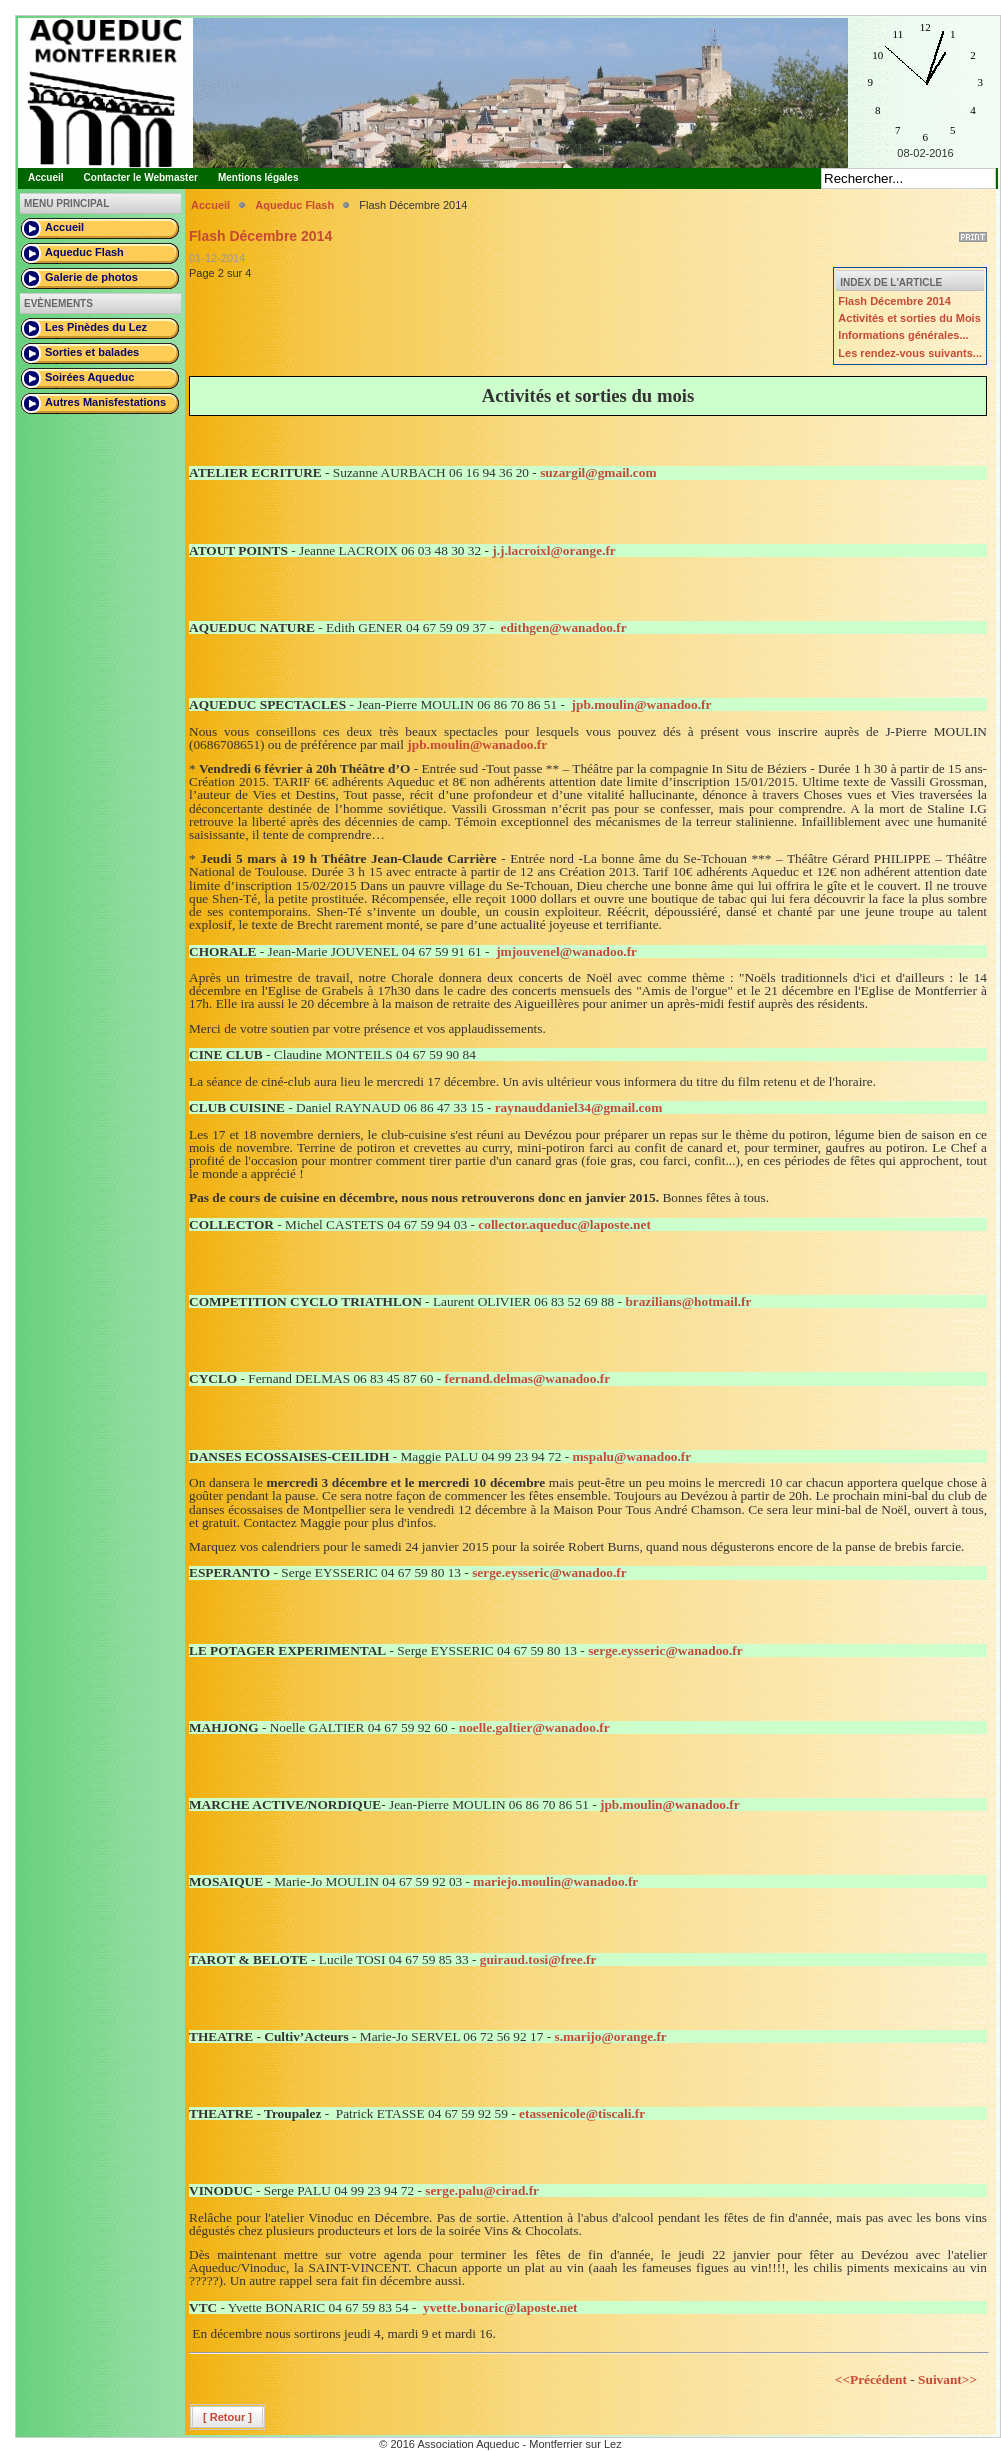 The width and height of the screenshot is (1001, 2451). What do you see at coordinates (563, 627) in the screenshot?
I see `edithgen@wanadoo.fr` at bounding box center [563, 627].